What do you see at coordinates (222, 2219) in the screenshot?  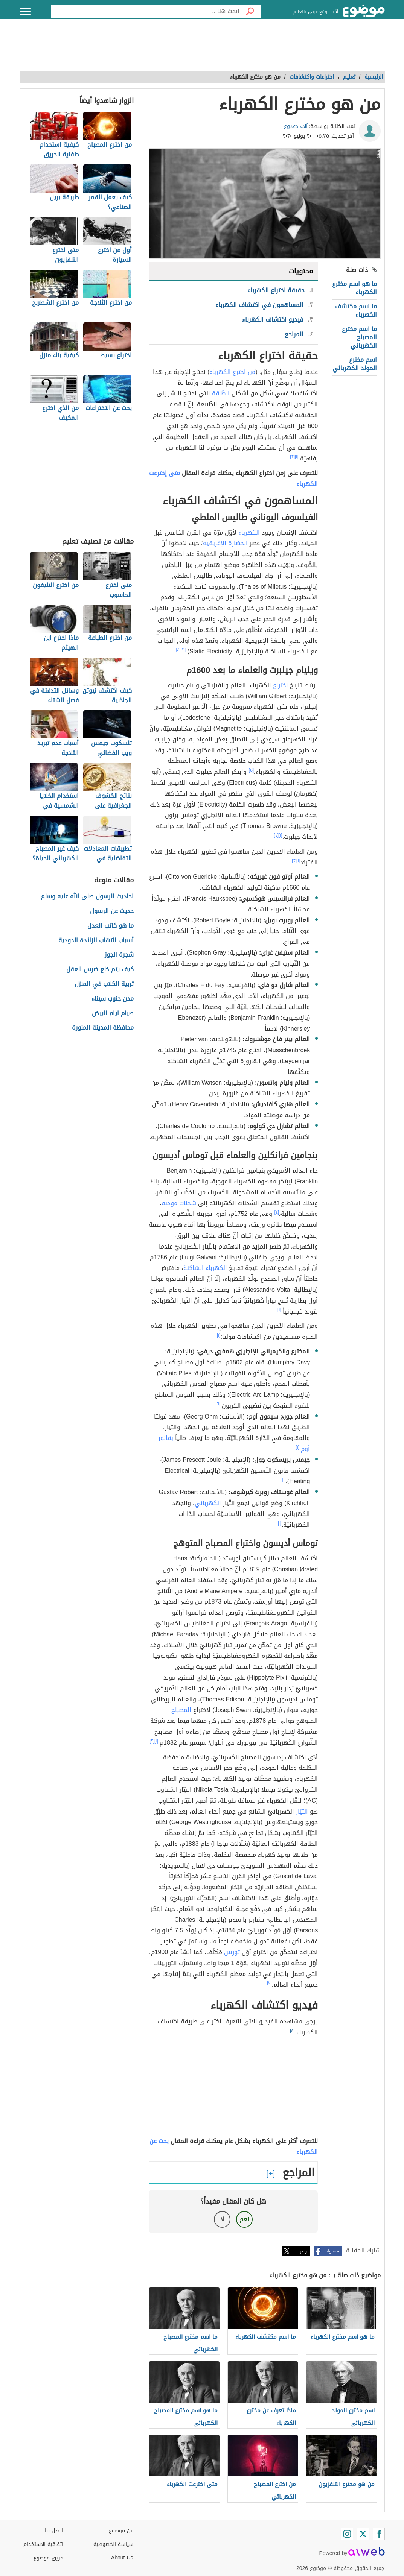 I see `لا` at bounding box center [222, 2219].